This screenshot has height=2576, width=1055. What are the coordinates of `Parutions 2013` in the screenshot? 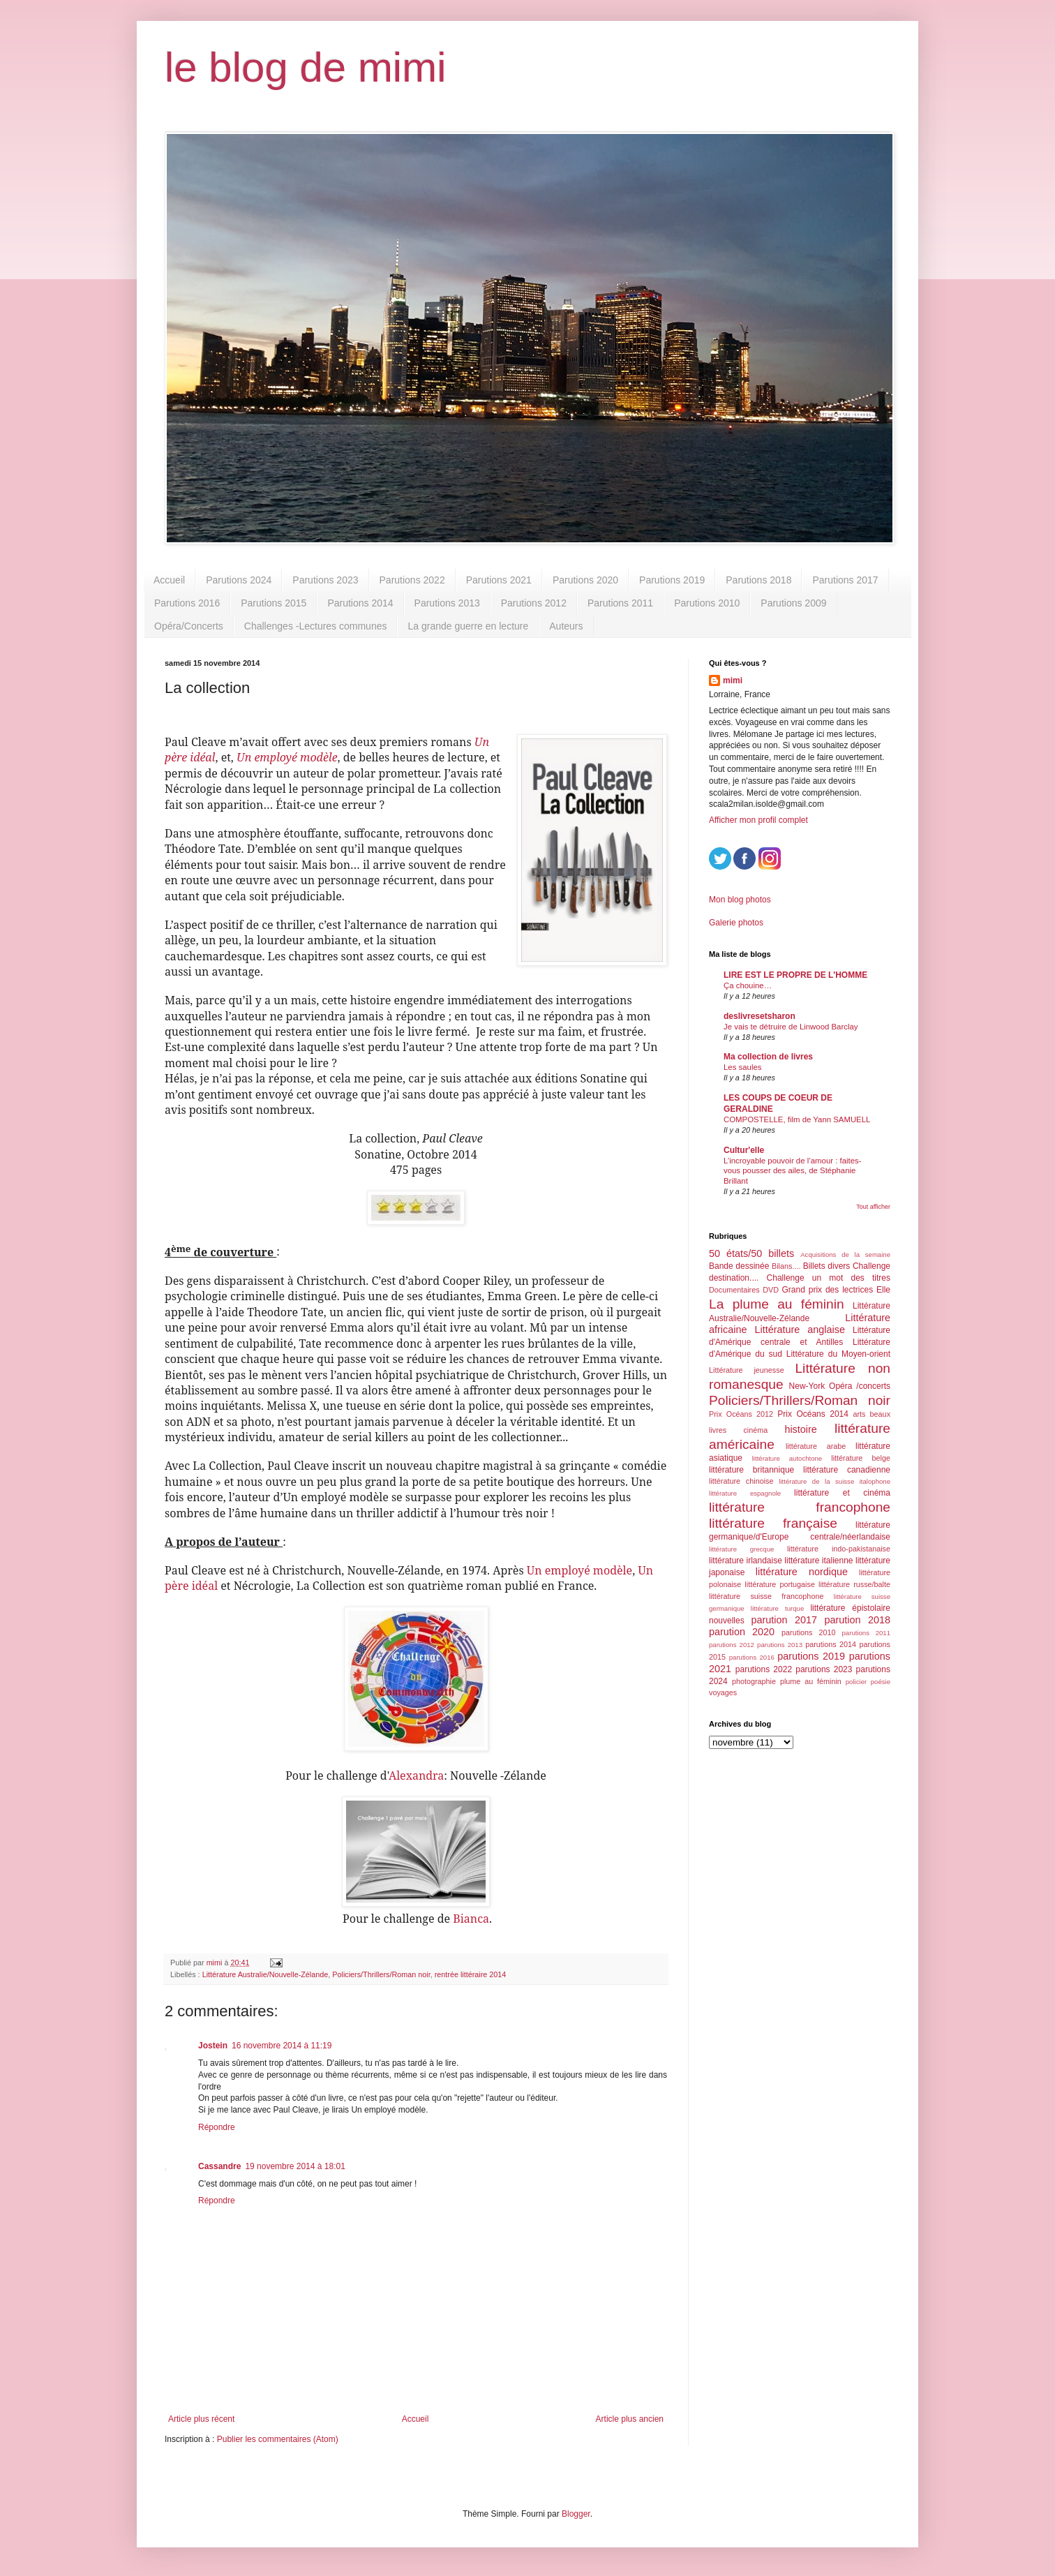 It's located at (447, 603).